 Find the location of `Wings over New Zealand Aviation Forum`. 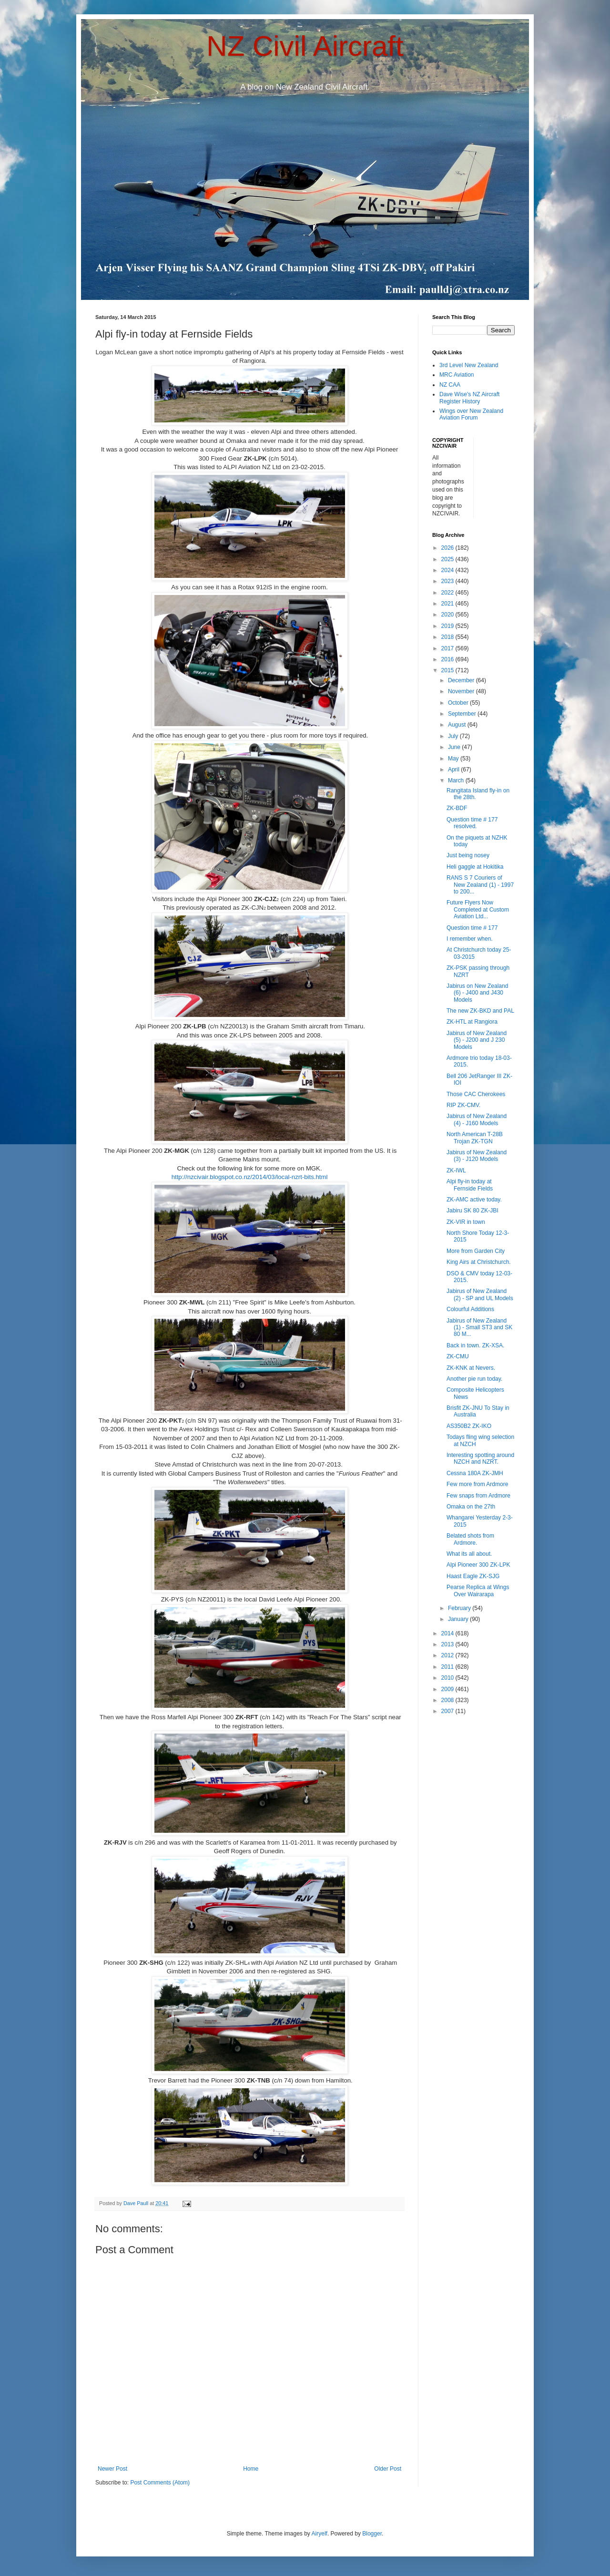

Wings over New Zealand Aviation Forum is located at coordinates (471, 414).